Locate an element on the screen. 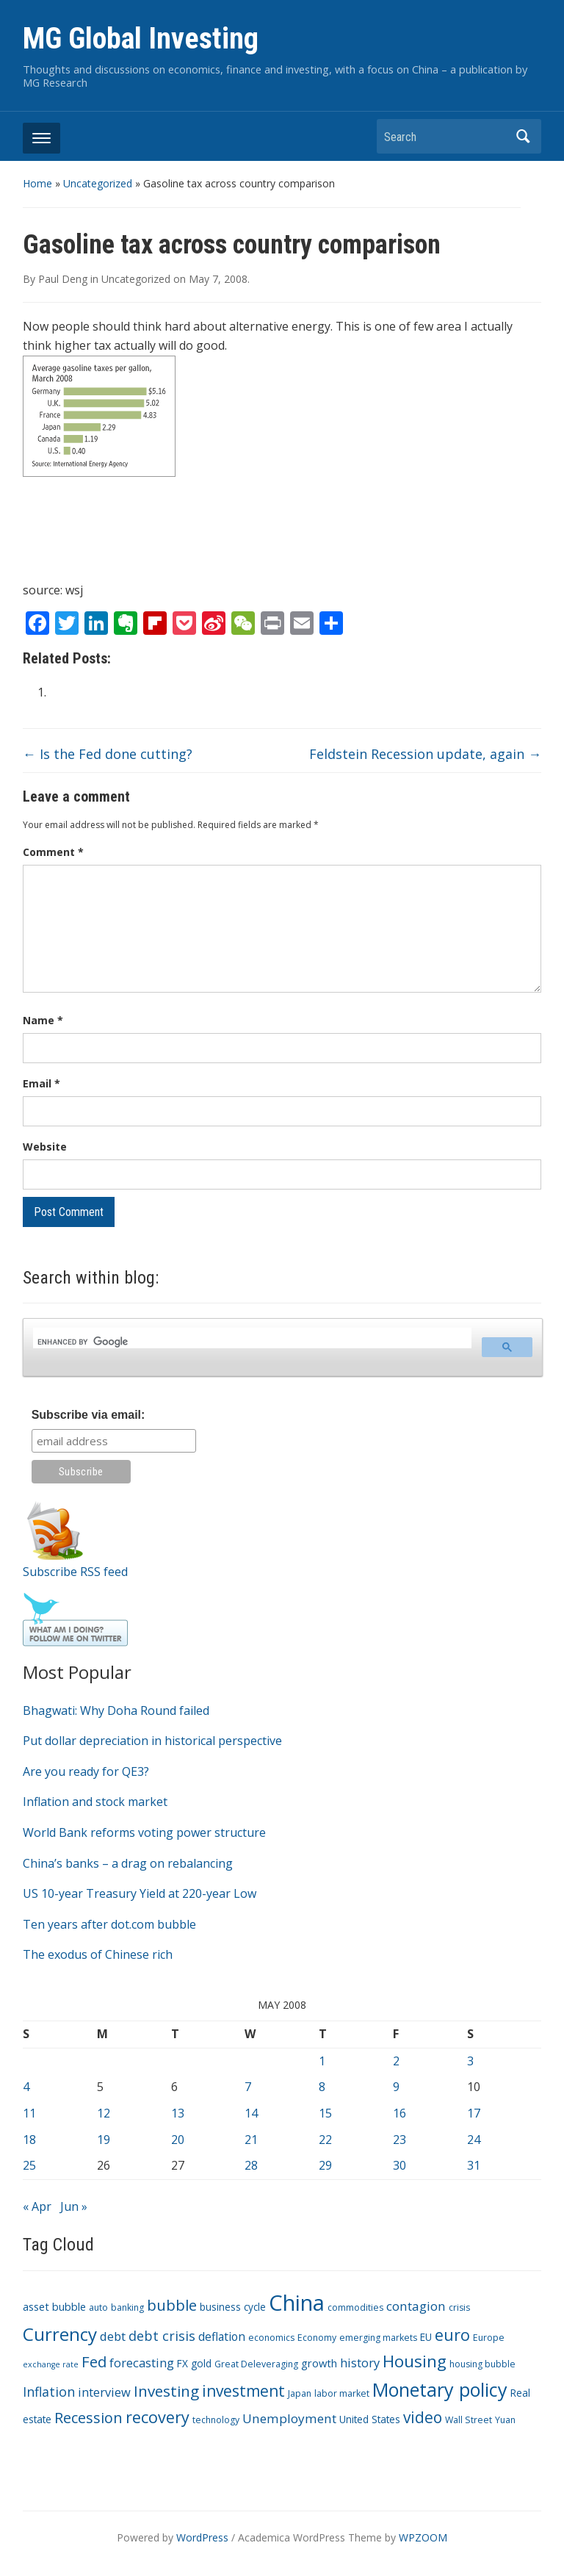  recovery [recovery (18 items)] is located at coordinates (157, 2417).